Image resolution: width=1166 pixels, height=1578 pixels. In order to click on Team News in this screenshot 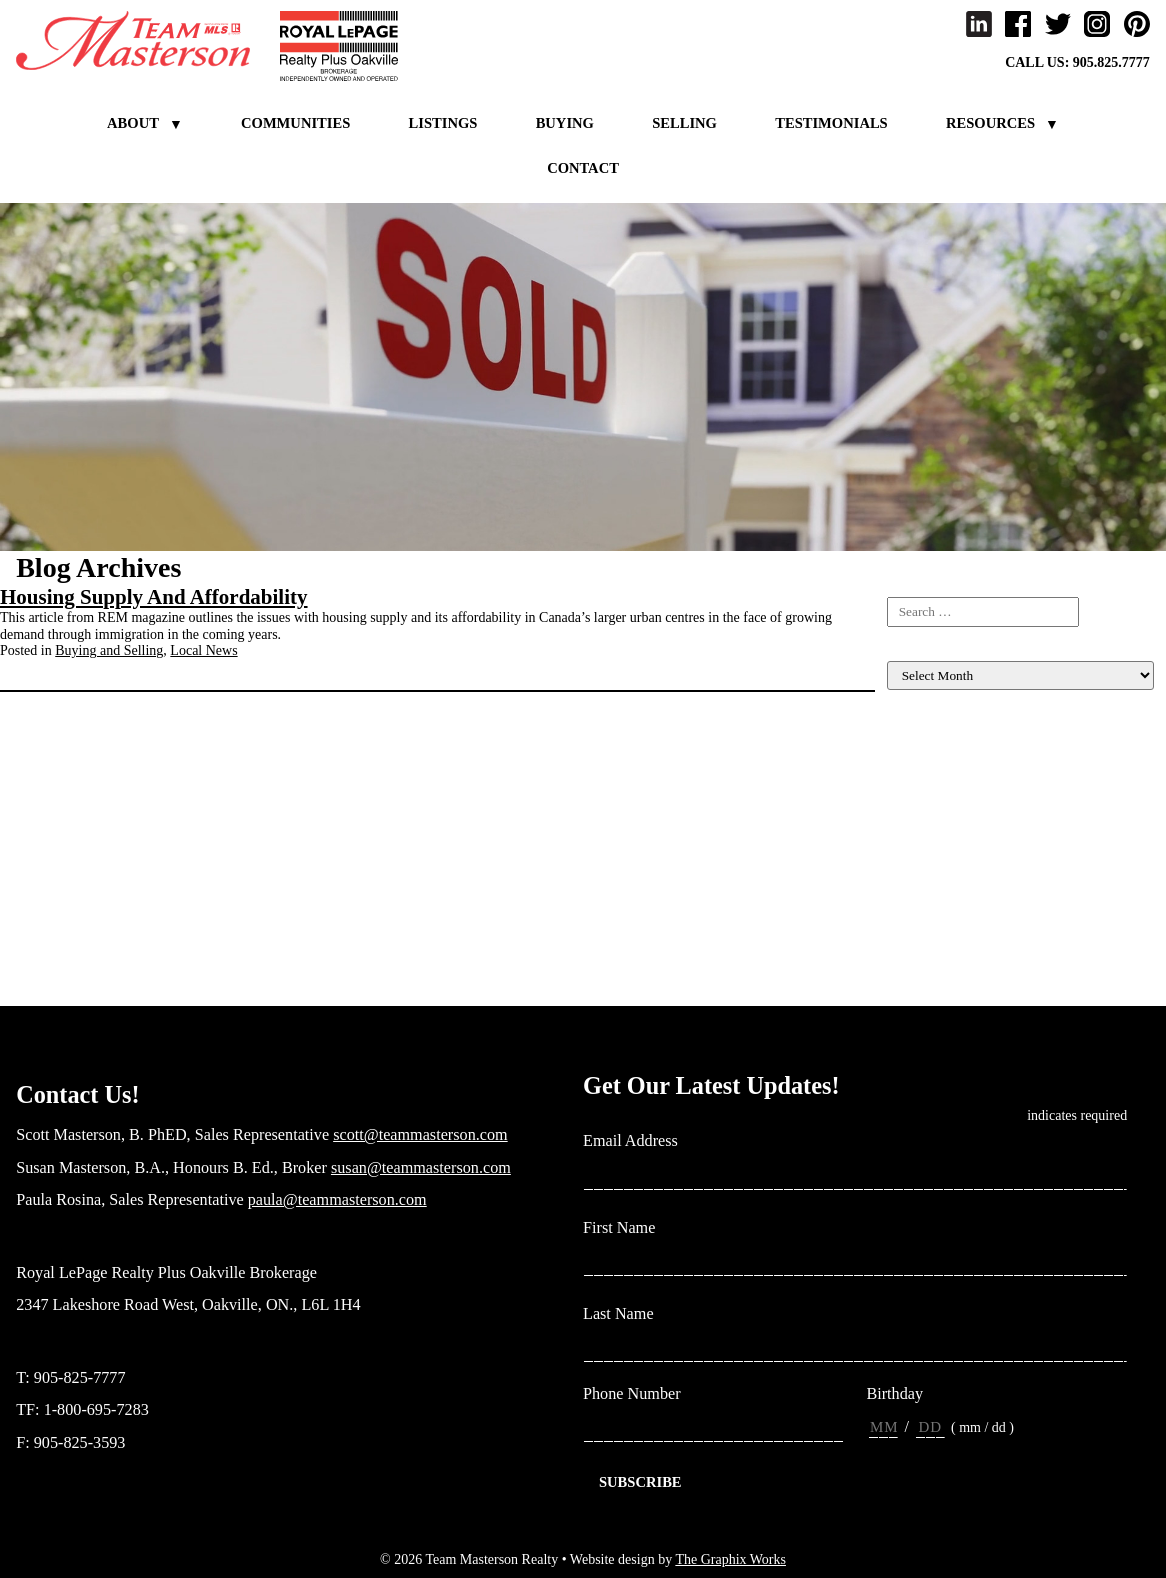, I will do `click(920, 967)`.